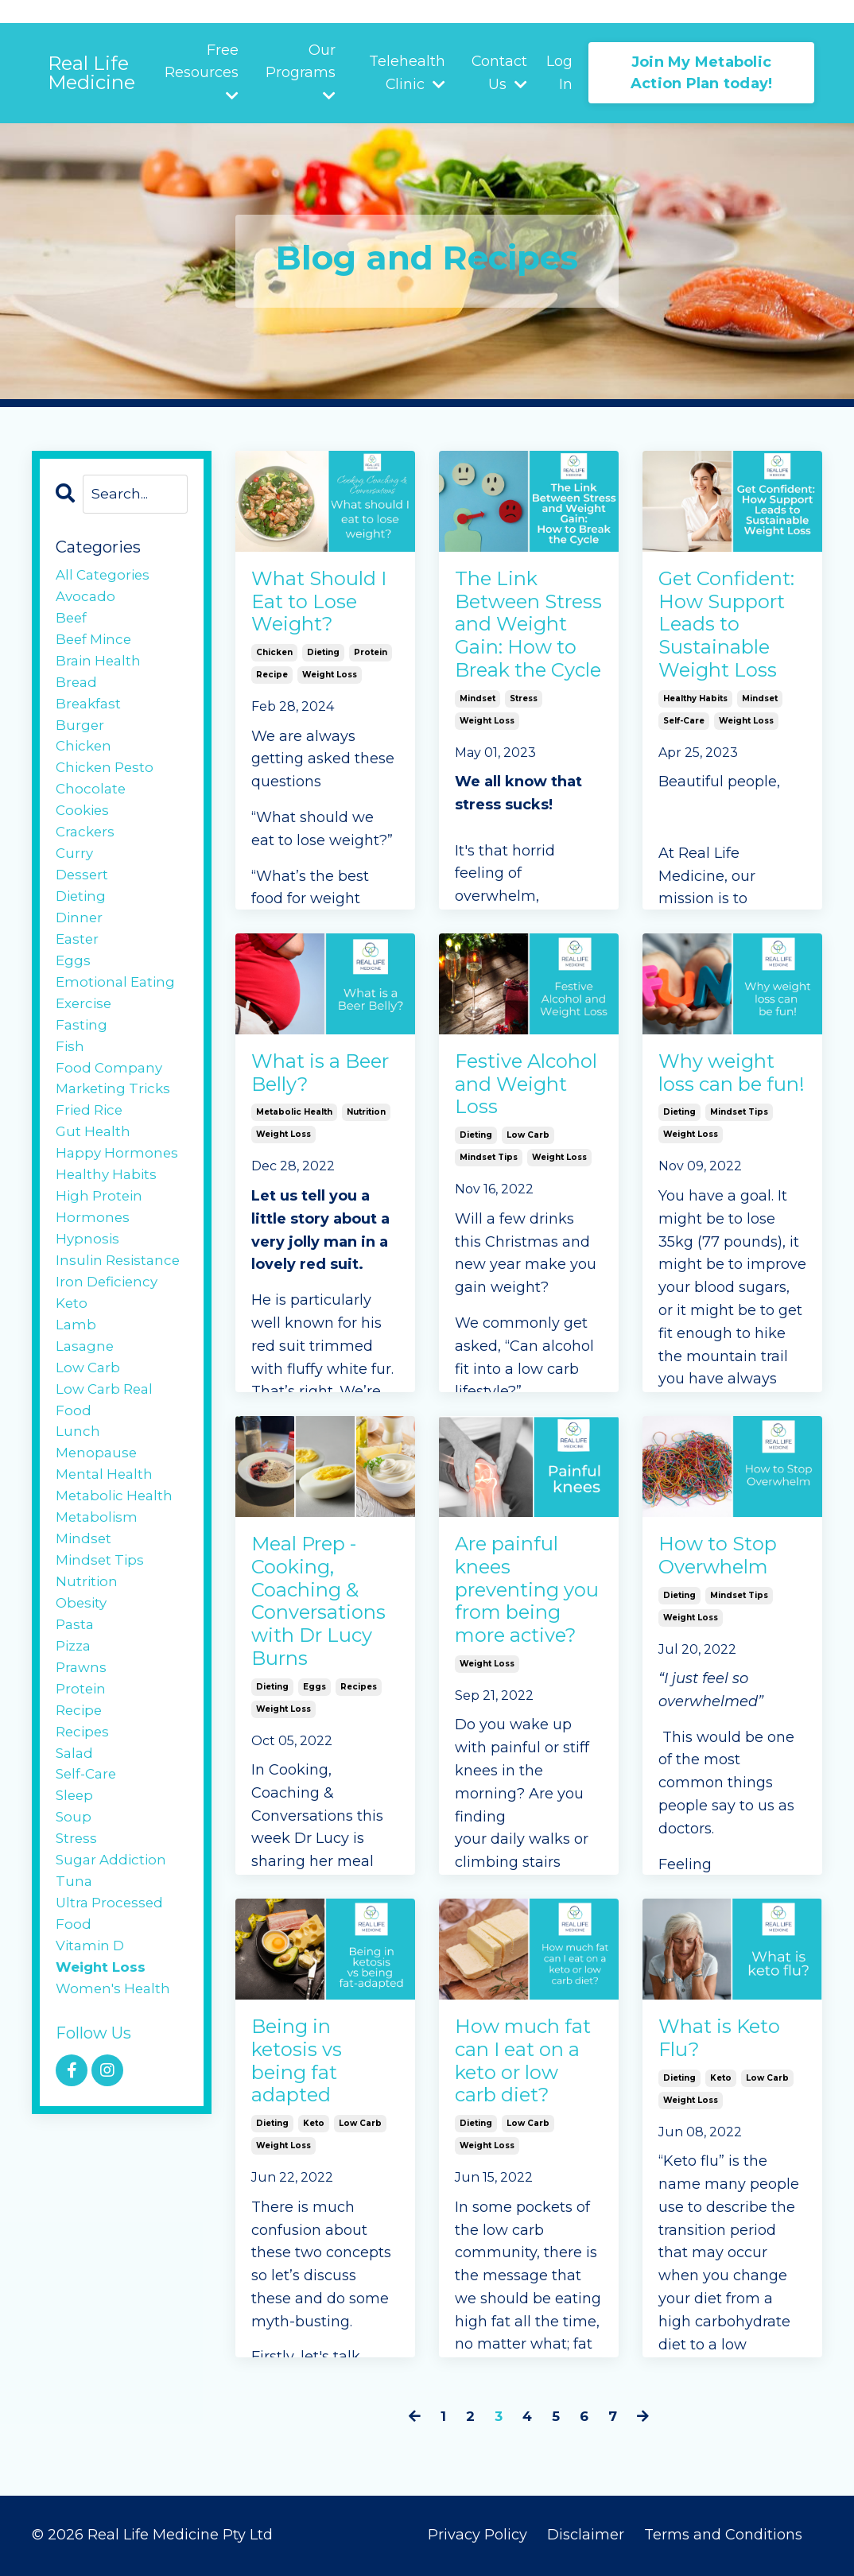 Image resolution: width=854 pixels, height=2576 pixels. What do you see at coordinates (202, 72) in the screenshot?
I see `Free Resources` at bounding box center [202, 72].